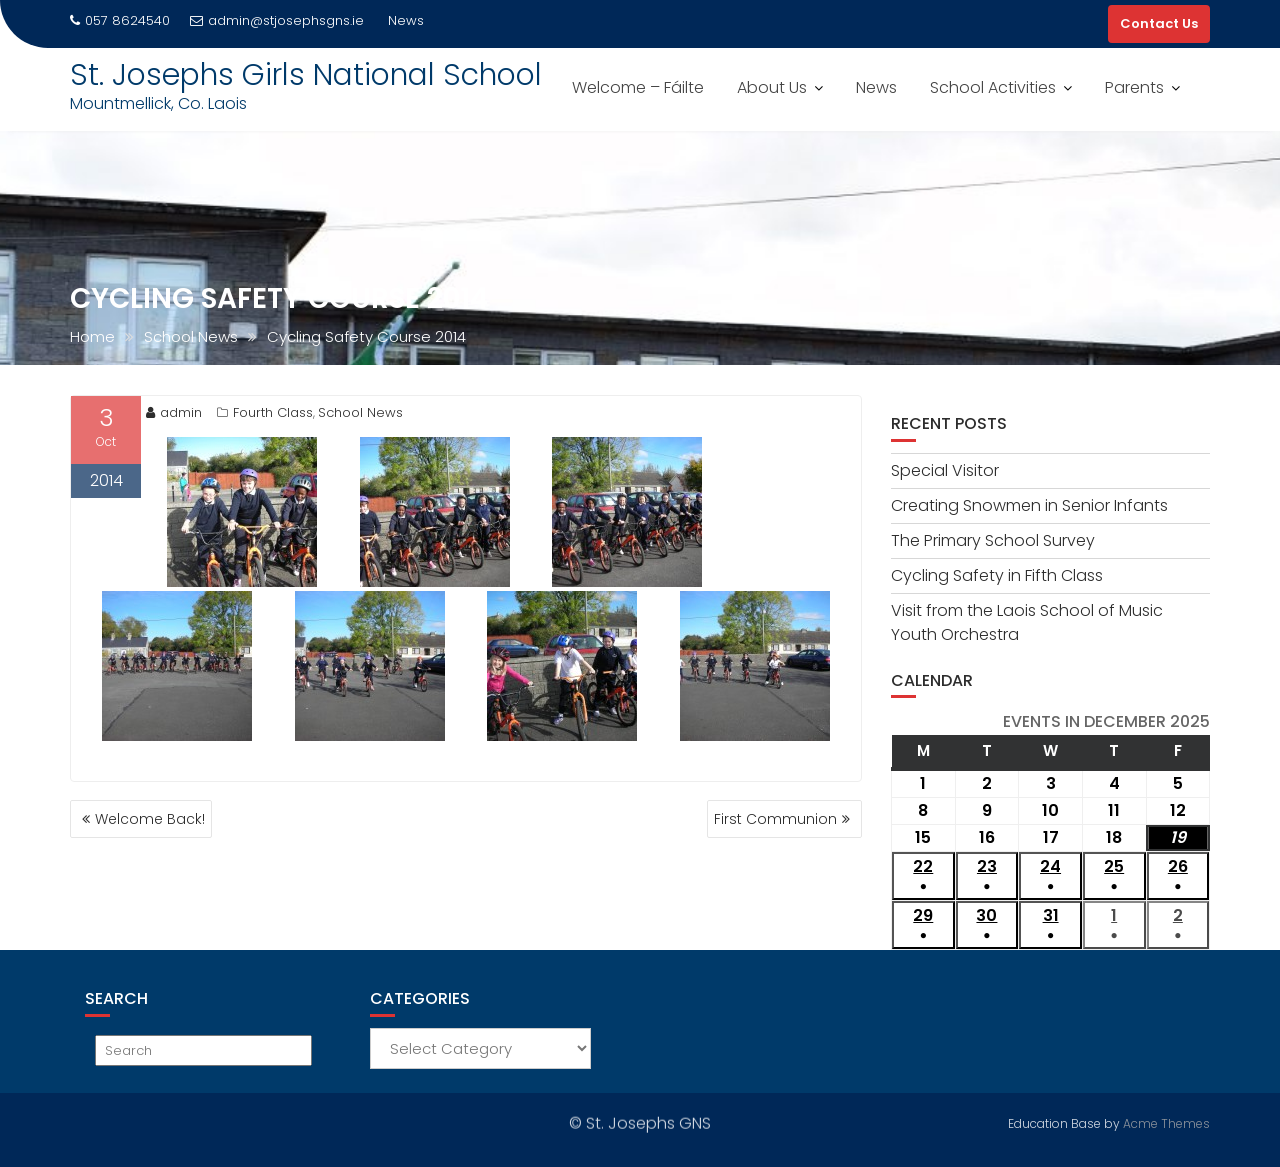 Image resolution: width=1280 pixels, height=1167 pixels. What do you see at coordinates (174, 412) in the screenshot?
I see `admin` at bounding box center [174, 412].